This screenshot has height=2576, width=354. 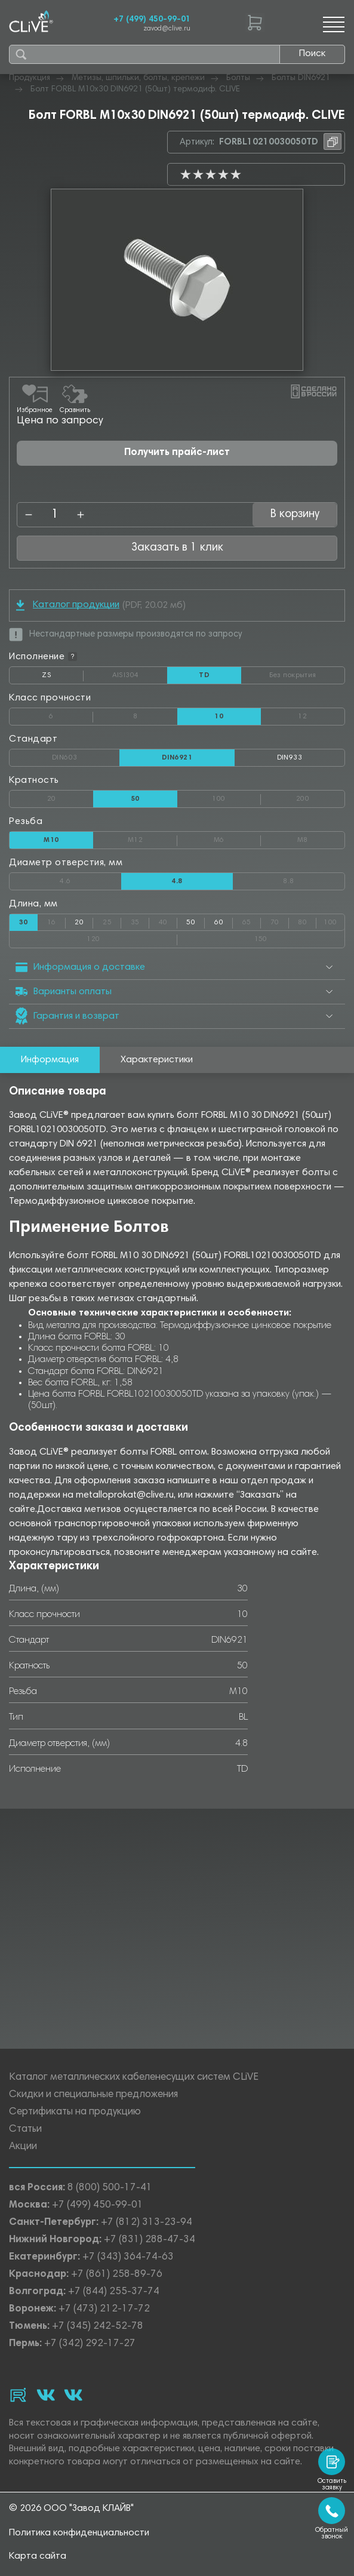 I want to click on Каталог металлических кабеленесущих систем CLiVE, so click(x=133, y=2078).